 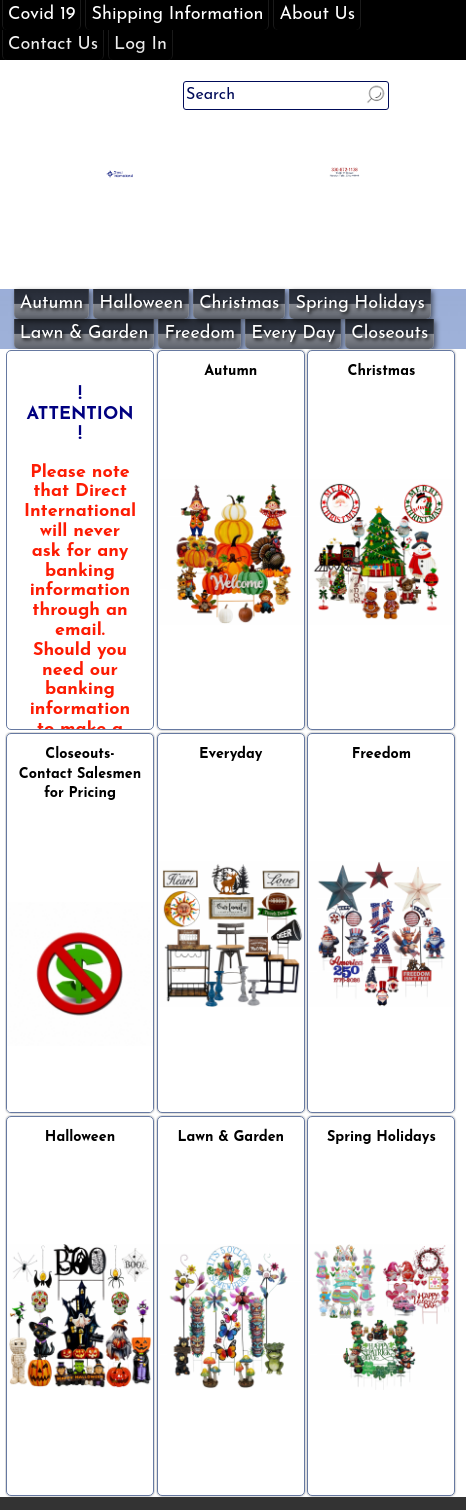 What do you see at coordinates (239, 303) in the screenshot?
I see `Christmas` at bounding box center [239, 303].